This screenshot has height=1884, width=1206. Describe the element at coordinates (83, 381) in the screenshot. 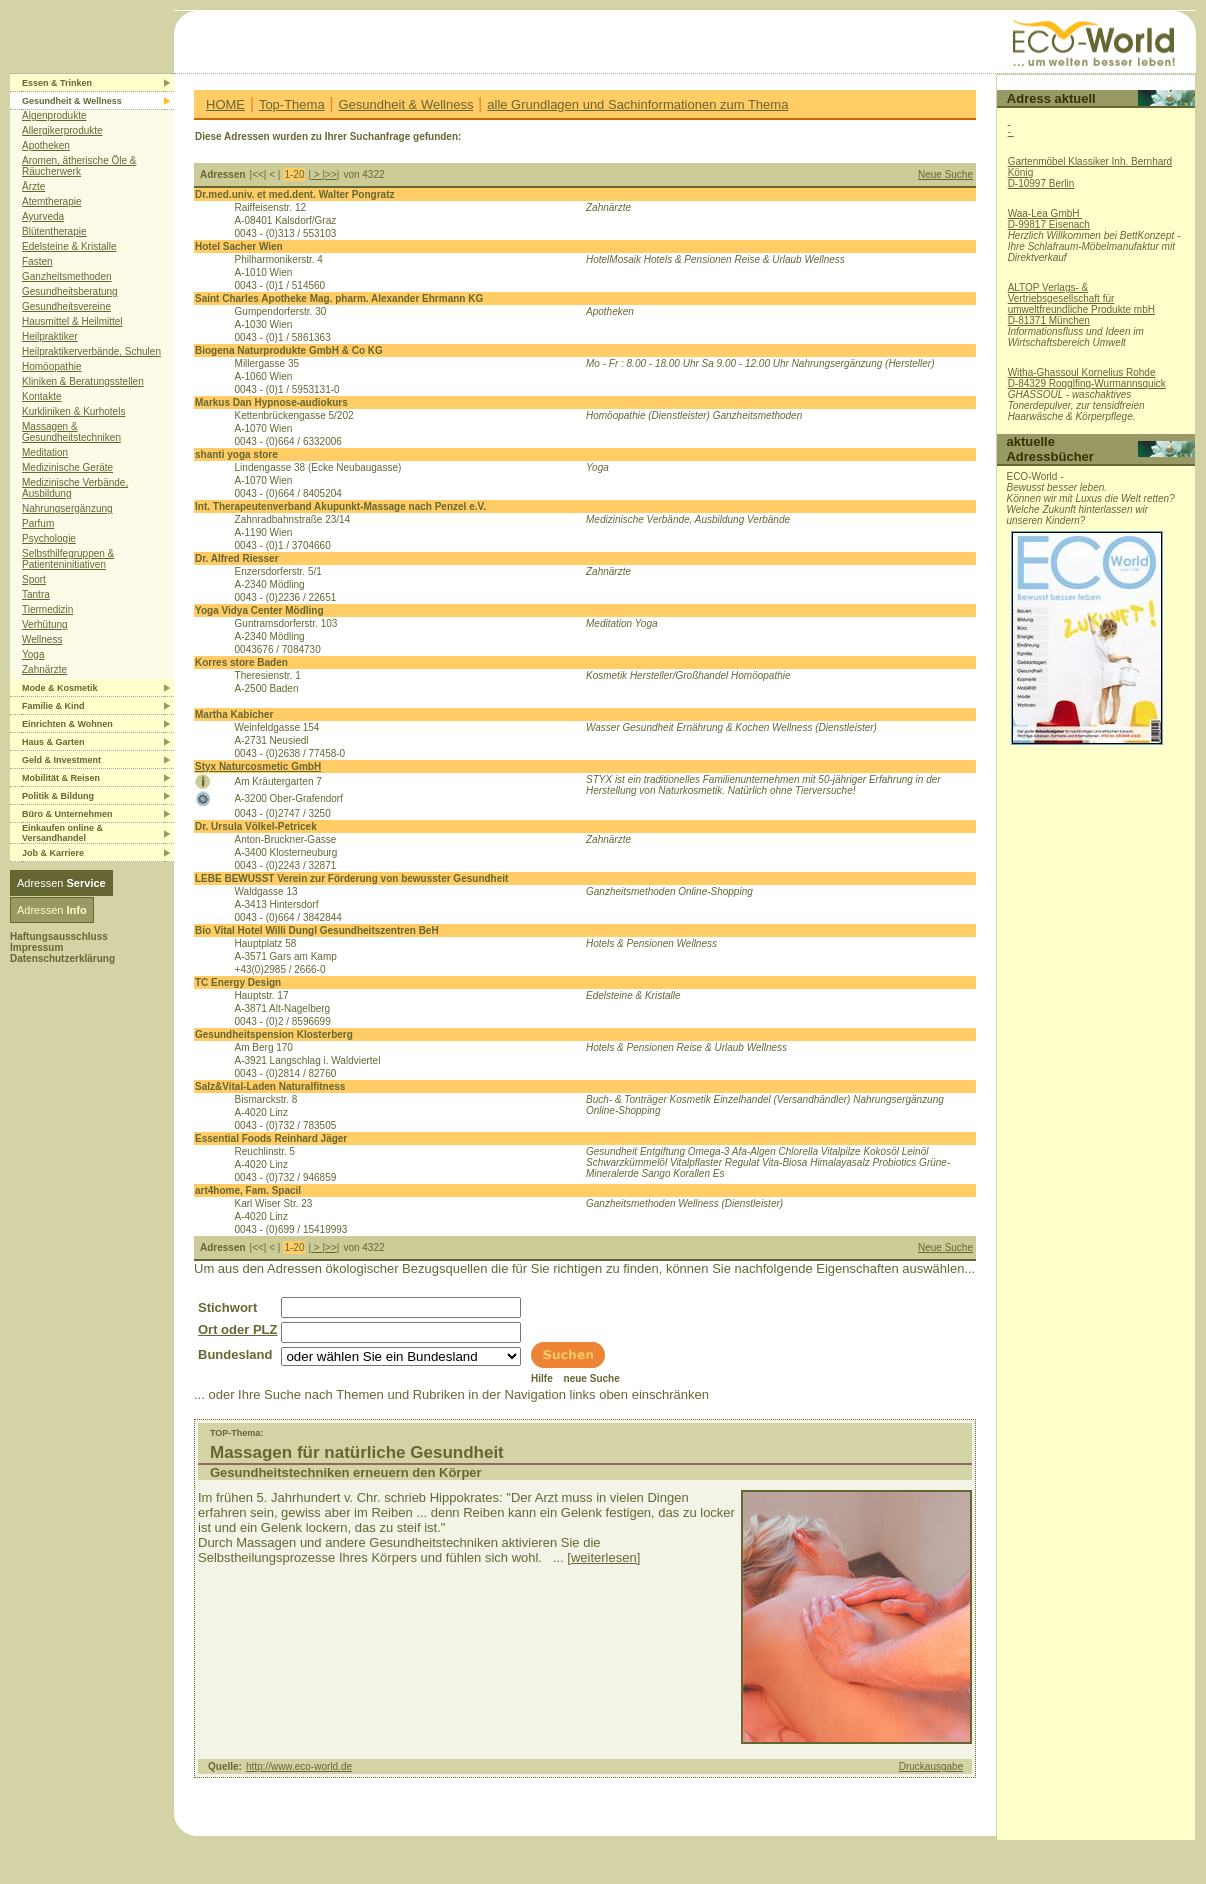

I see `Kliniken & Beratungsstellen` at that location.